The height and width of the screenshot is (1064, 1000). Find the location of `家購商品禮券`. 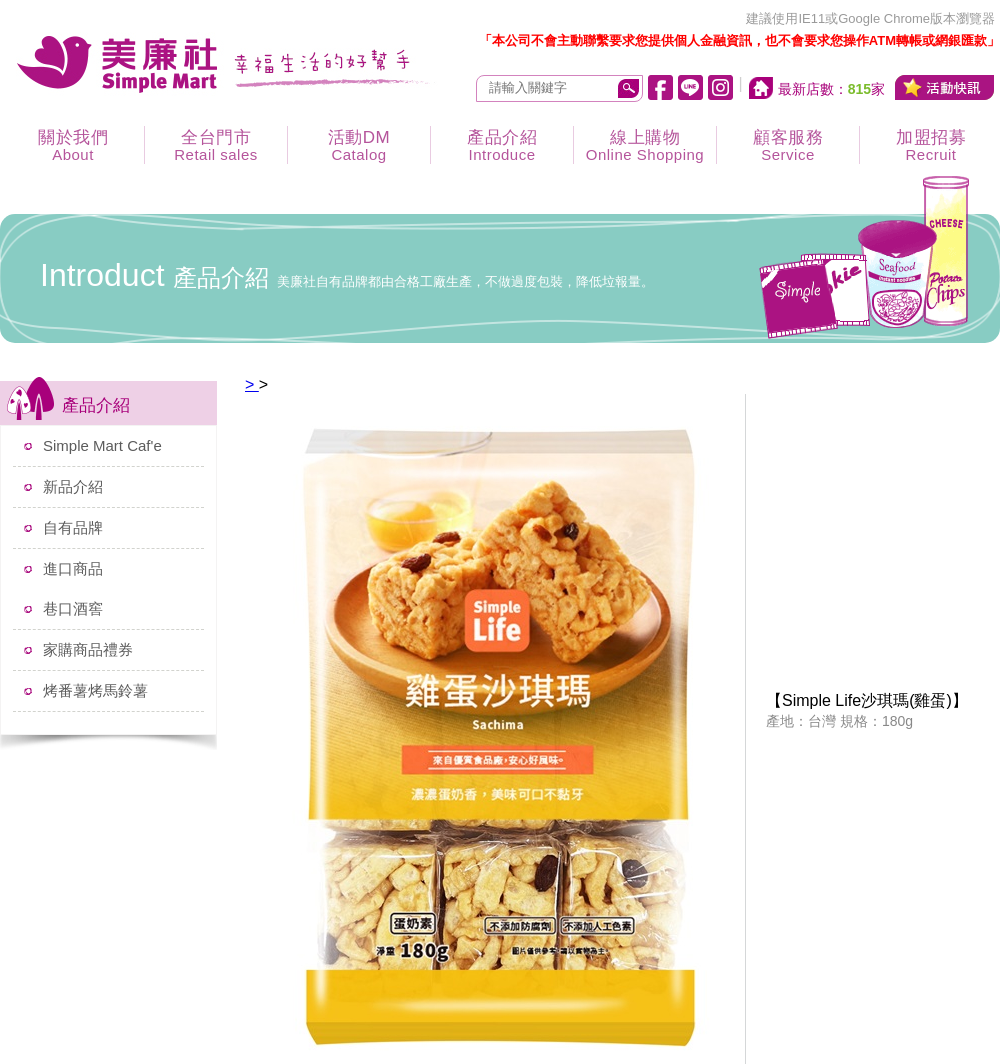

家購商品禮券 is located at coordinates (88, 649).